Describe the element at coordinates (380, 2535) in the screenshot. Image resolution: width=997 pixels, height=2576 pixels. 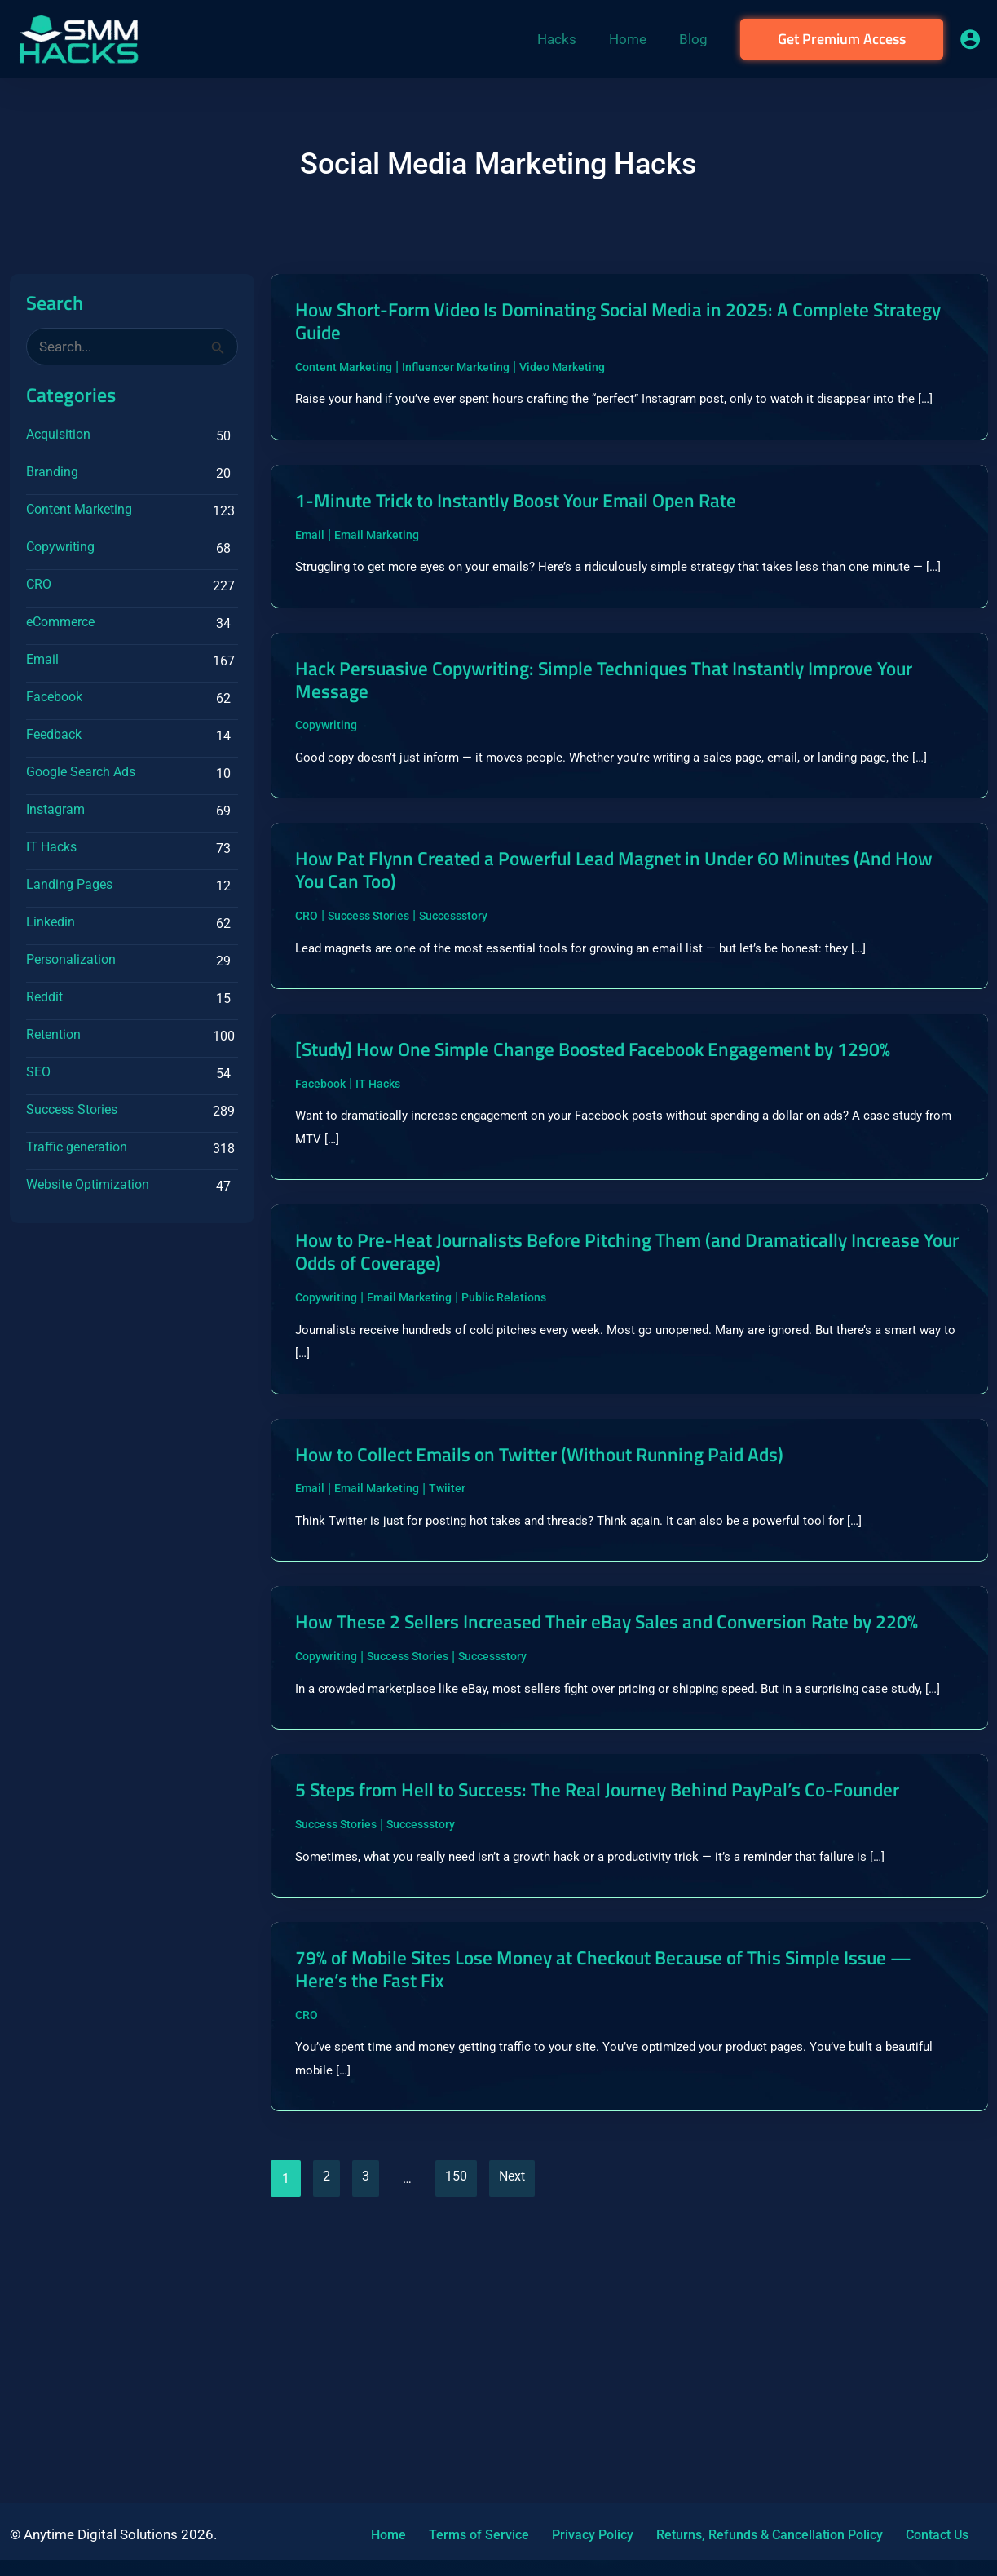
I see `Home` at that location.